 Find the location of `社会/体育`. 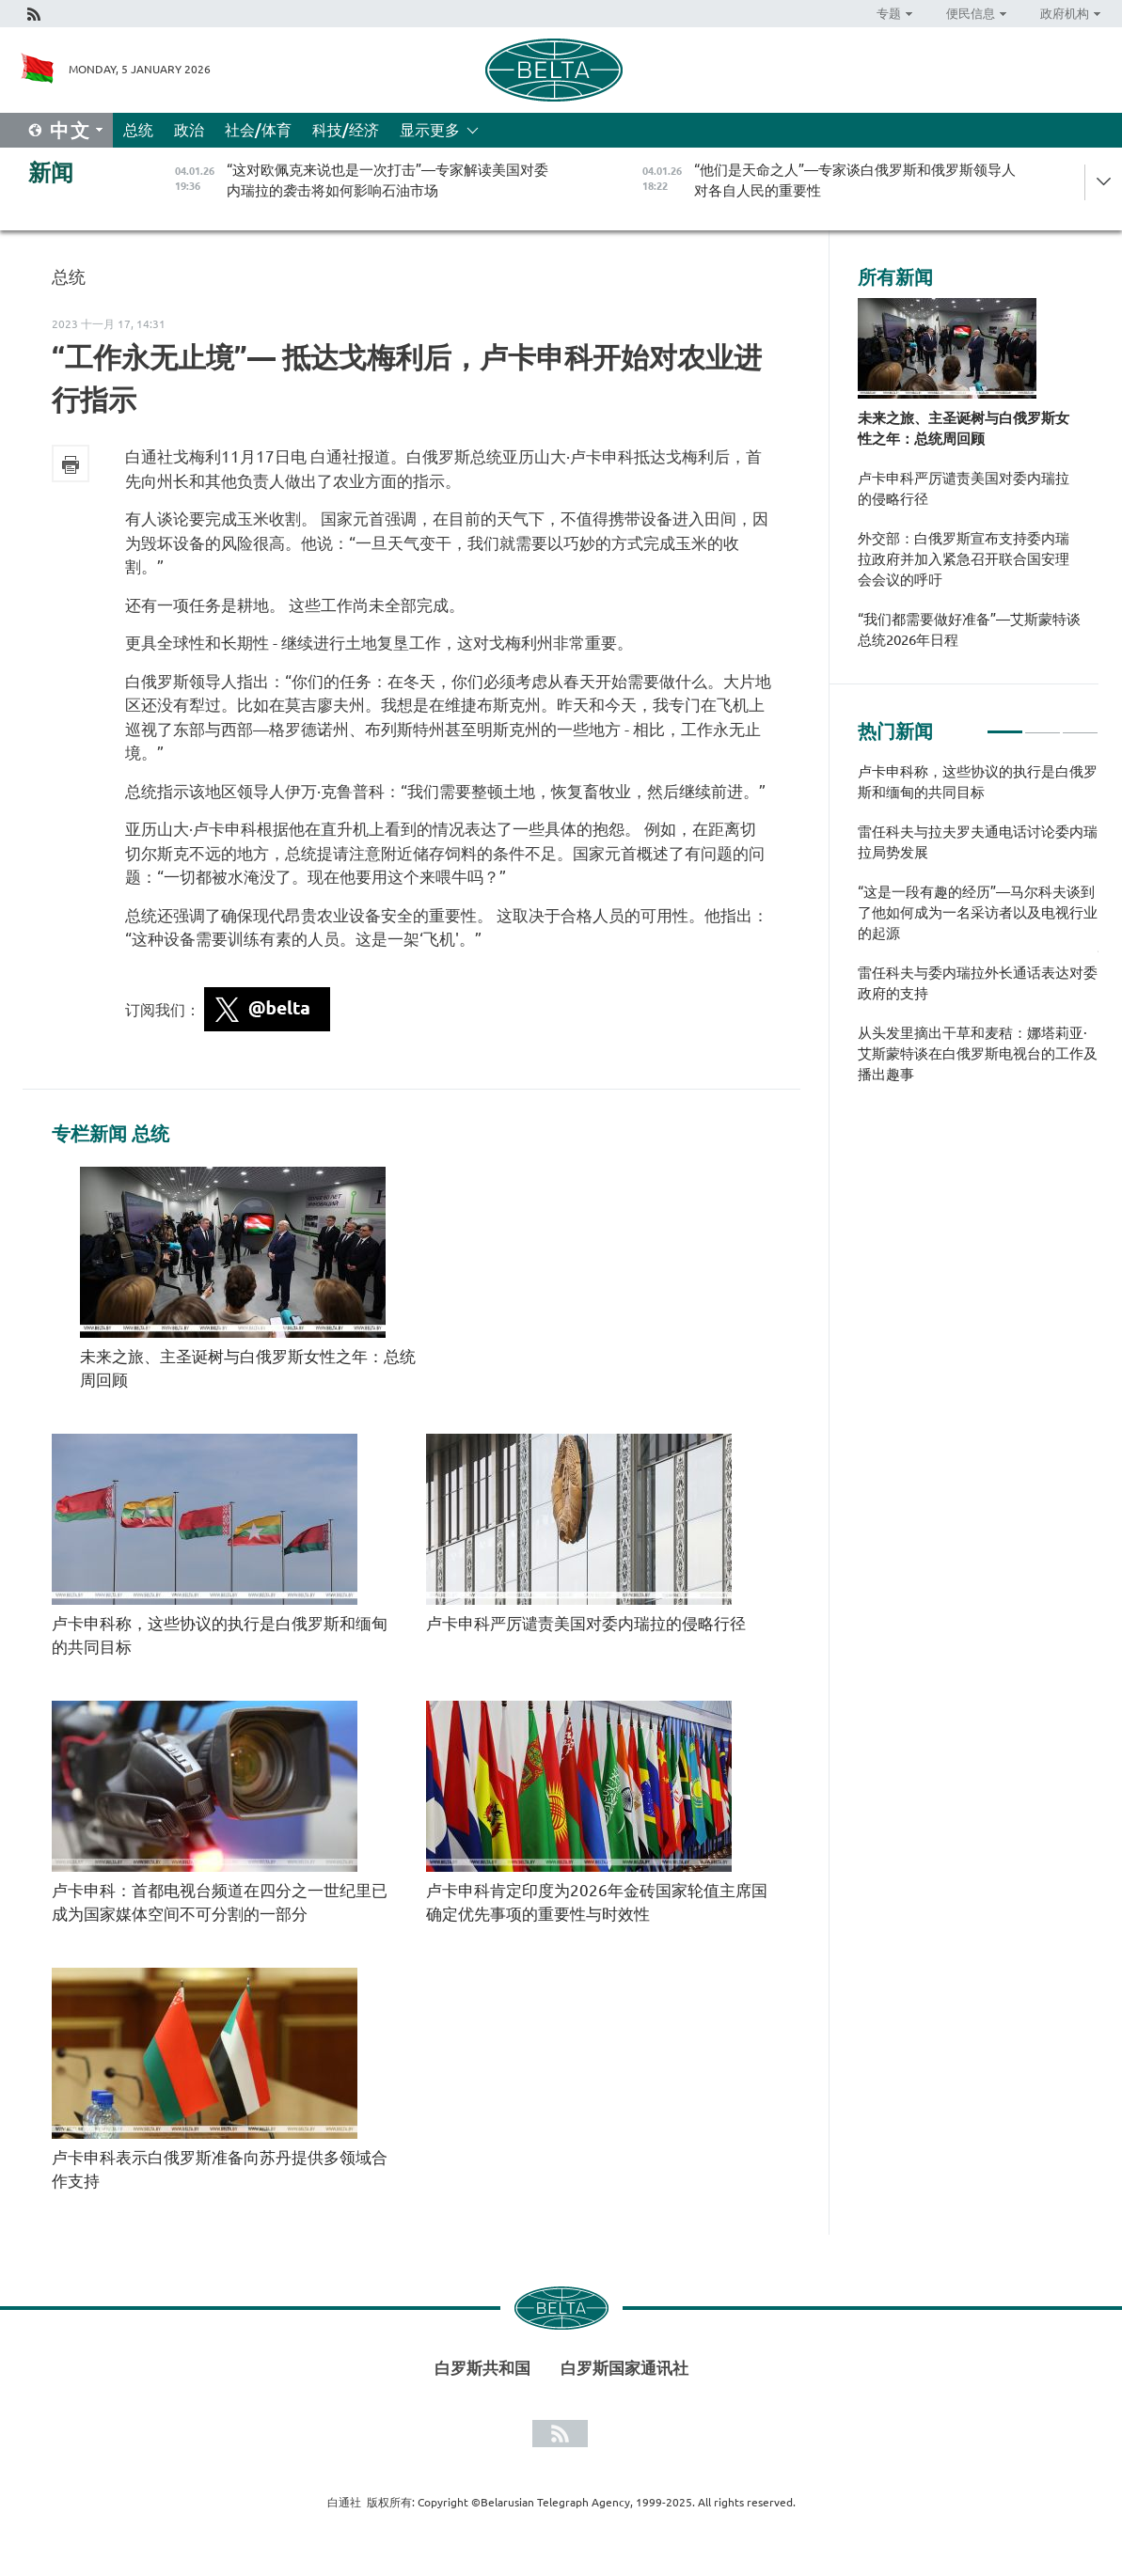

社会/体育 is located at coordinates (258, 129).